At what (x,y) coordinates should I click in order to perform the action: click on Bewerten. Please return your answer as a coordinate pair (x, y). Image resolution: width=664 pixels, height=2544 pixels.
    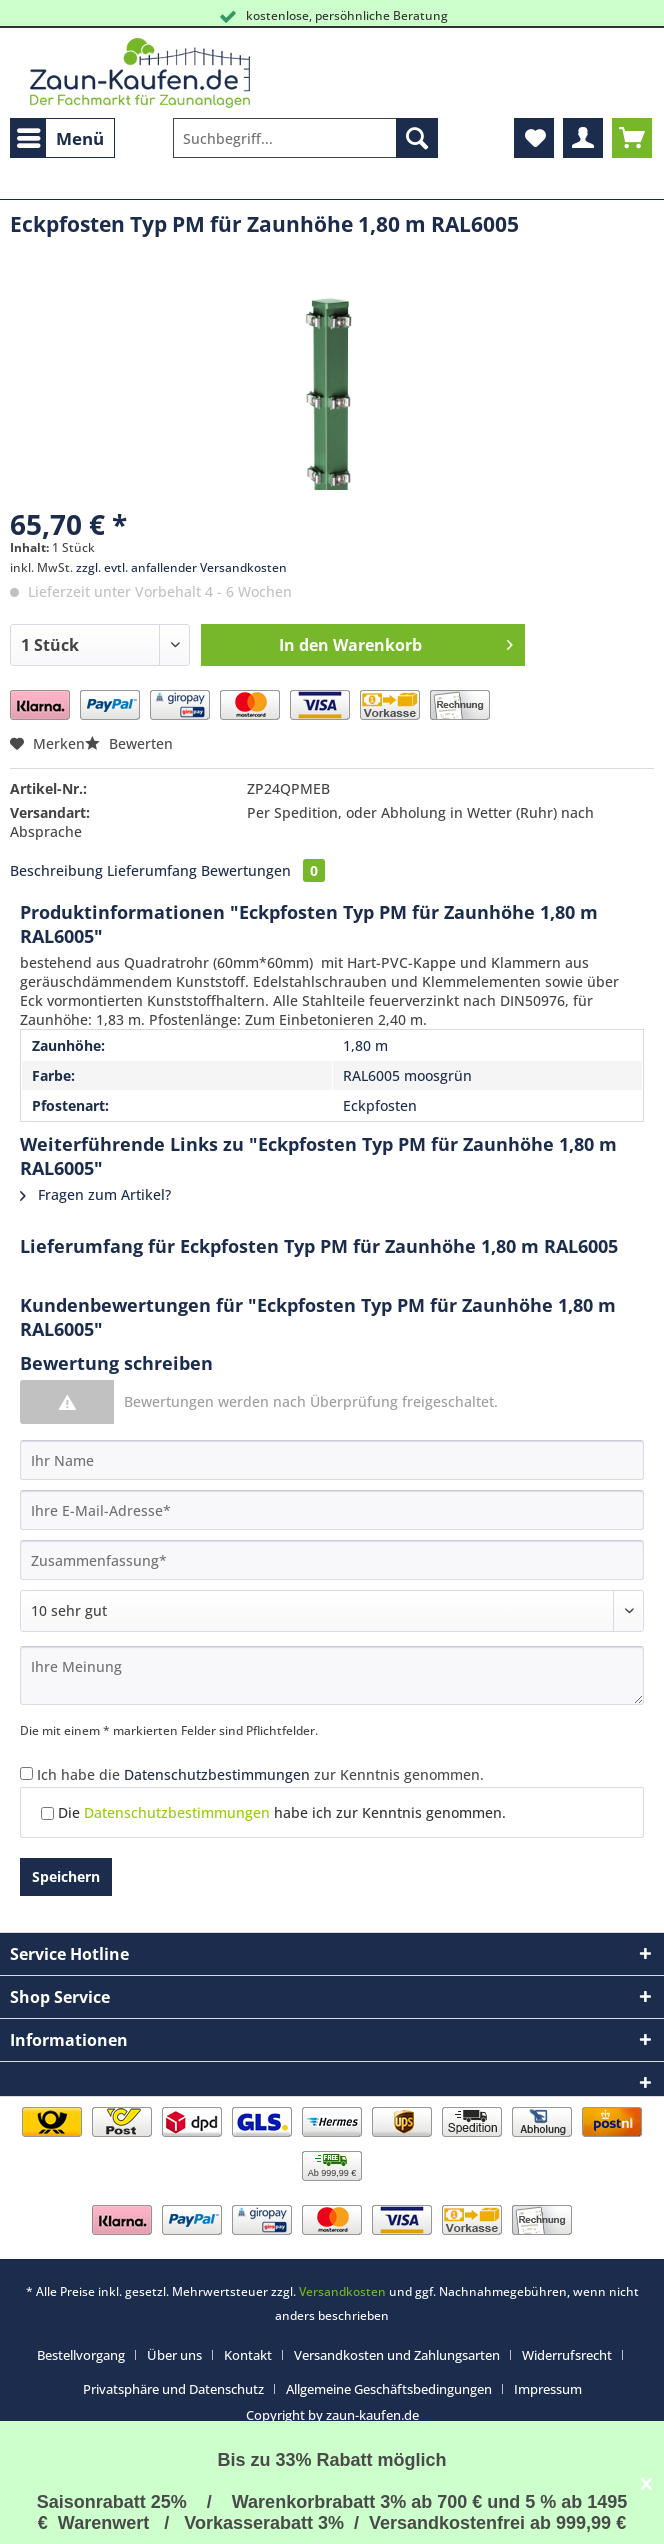
    Looking at the image, I should click on (129, 743).